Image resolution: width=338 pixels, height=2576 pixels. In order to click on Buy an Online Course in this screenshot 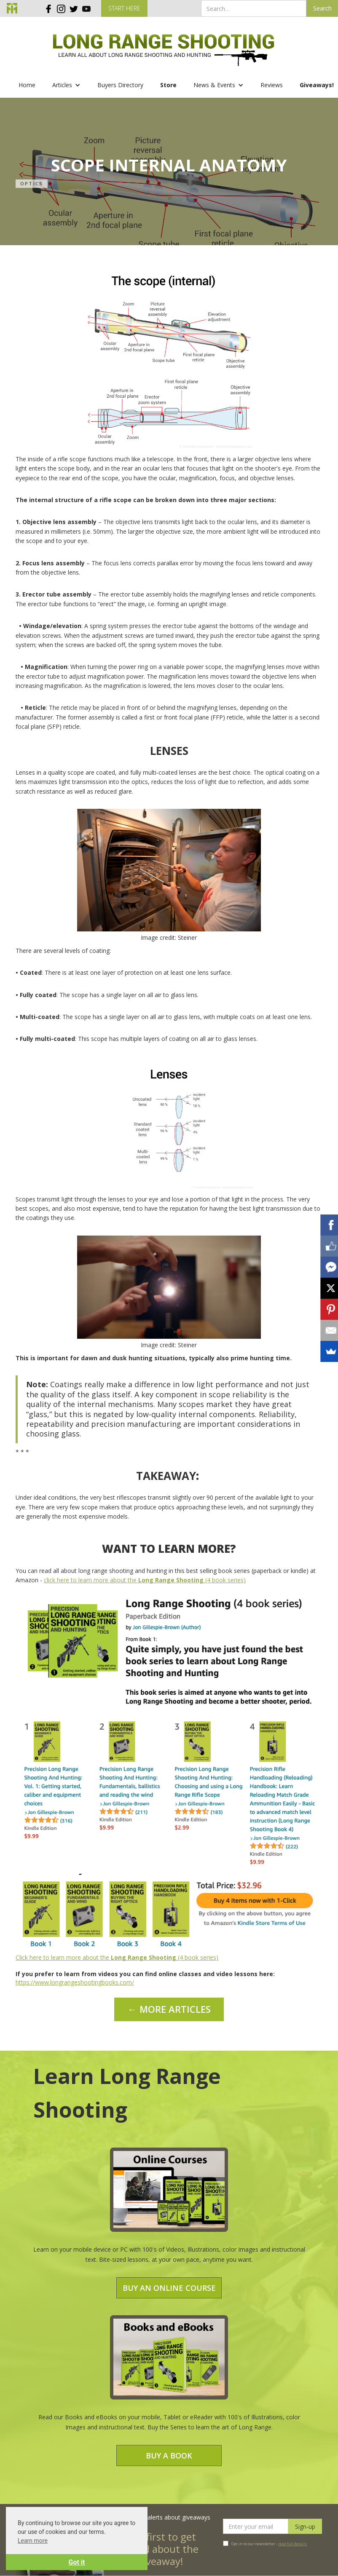, I will do `click(169, 2288)`.